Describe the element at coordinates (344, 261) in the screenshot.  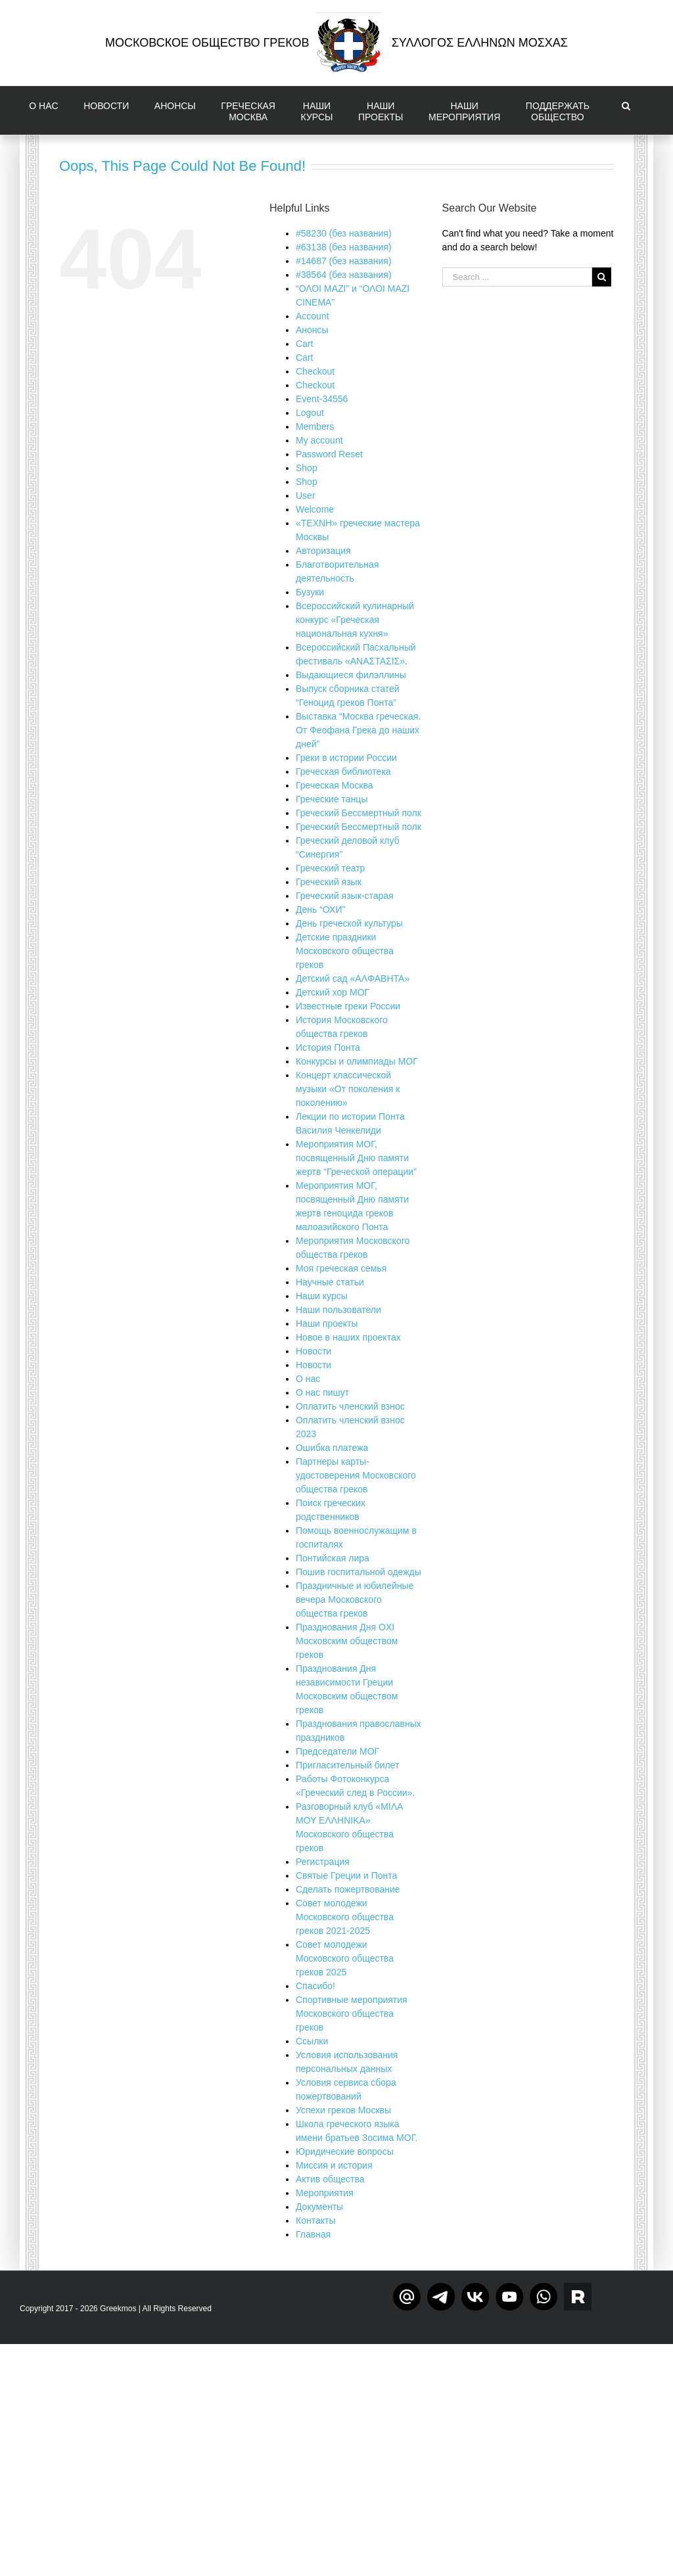
I see `#14687 (без названия)` at that location.